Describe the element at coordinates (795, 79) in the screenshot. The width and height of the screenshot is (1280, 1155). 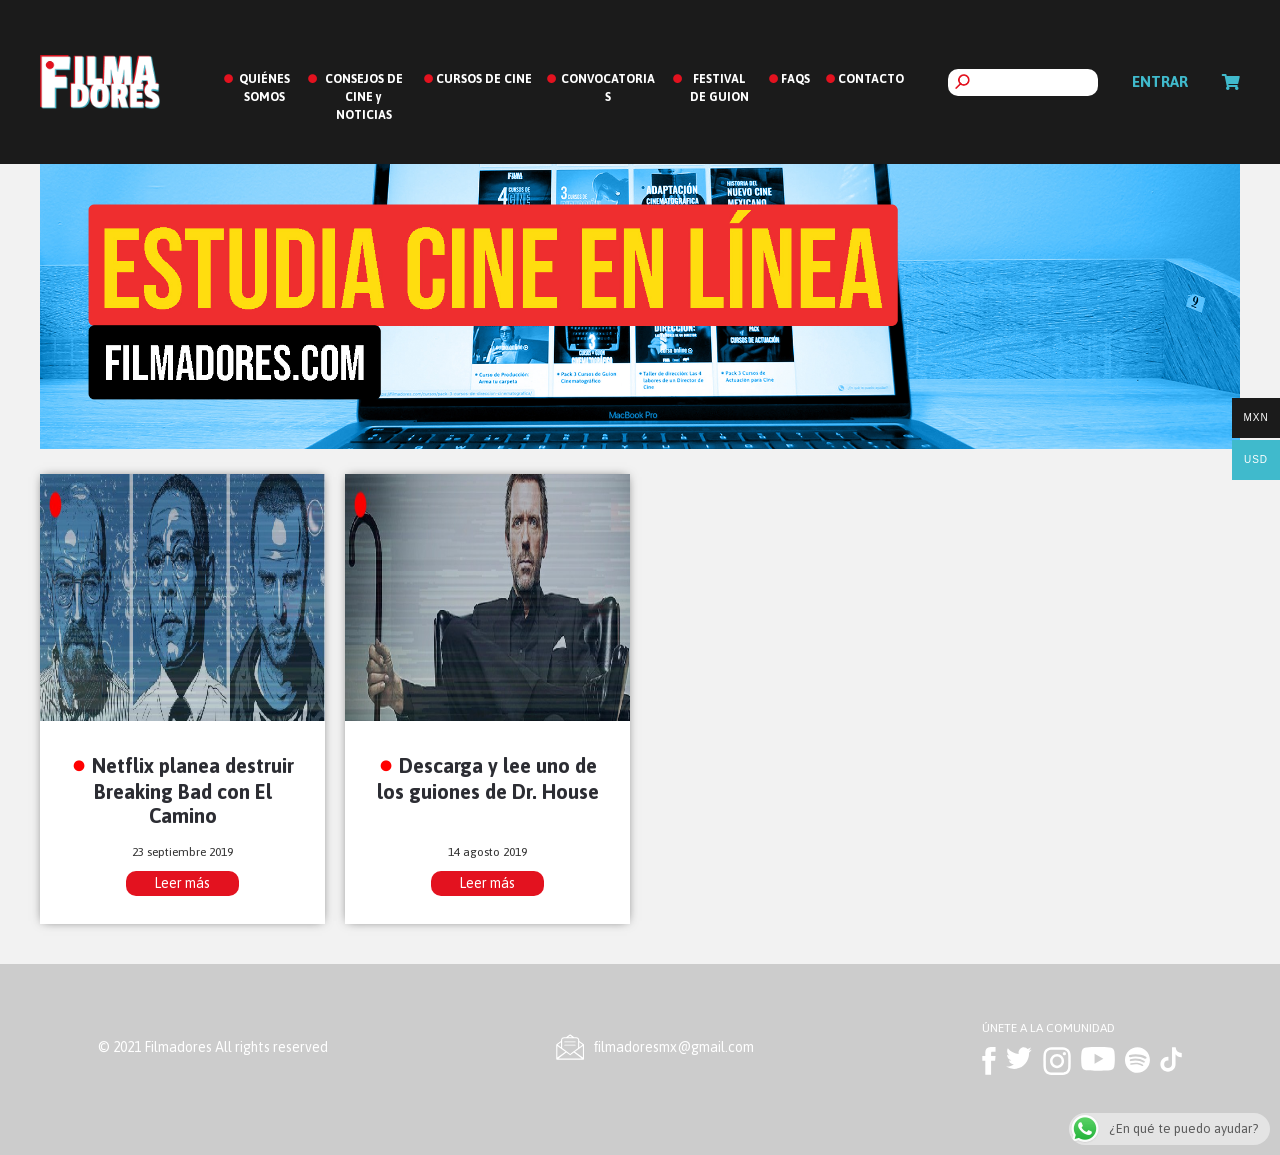
I see `FAQS` at that location.